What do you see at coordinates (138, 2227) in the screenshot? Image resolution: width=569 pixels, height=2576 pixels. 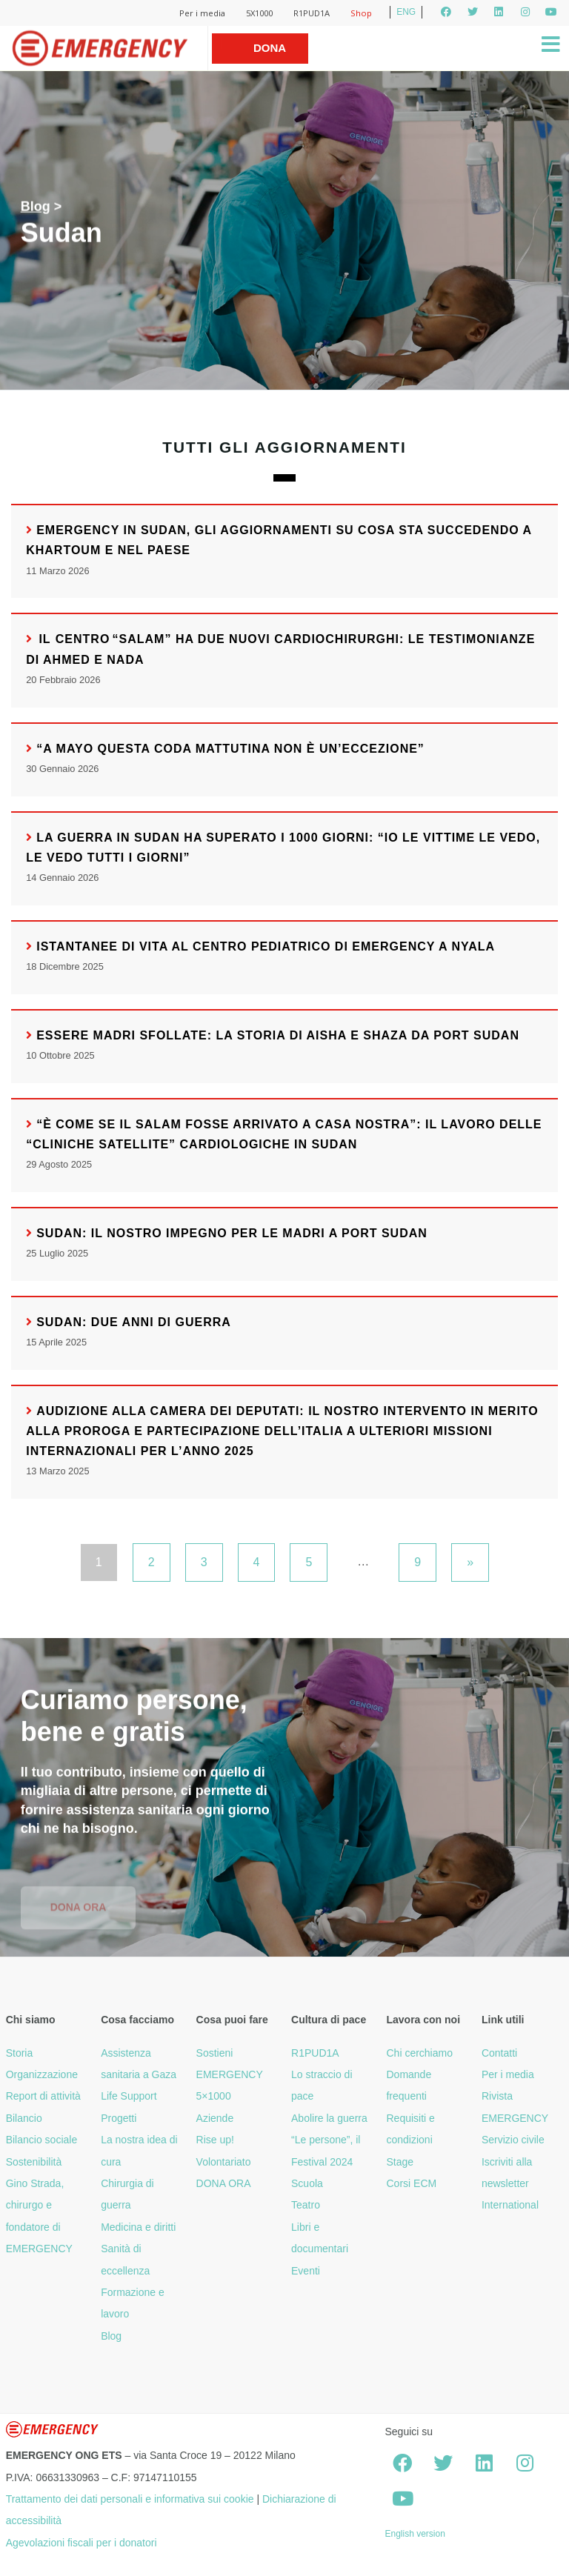 I see `Medicina e diritti` at bounding box center [138, 2227].